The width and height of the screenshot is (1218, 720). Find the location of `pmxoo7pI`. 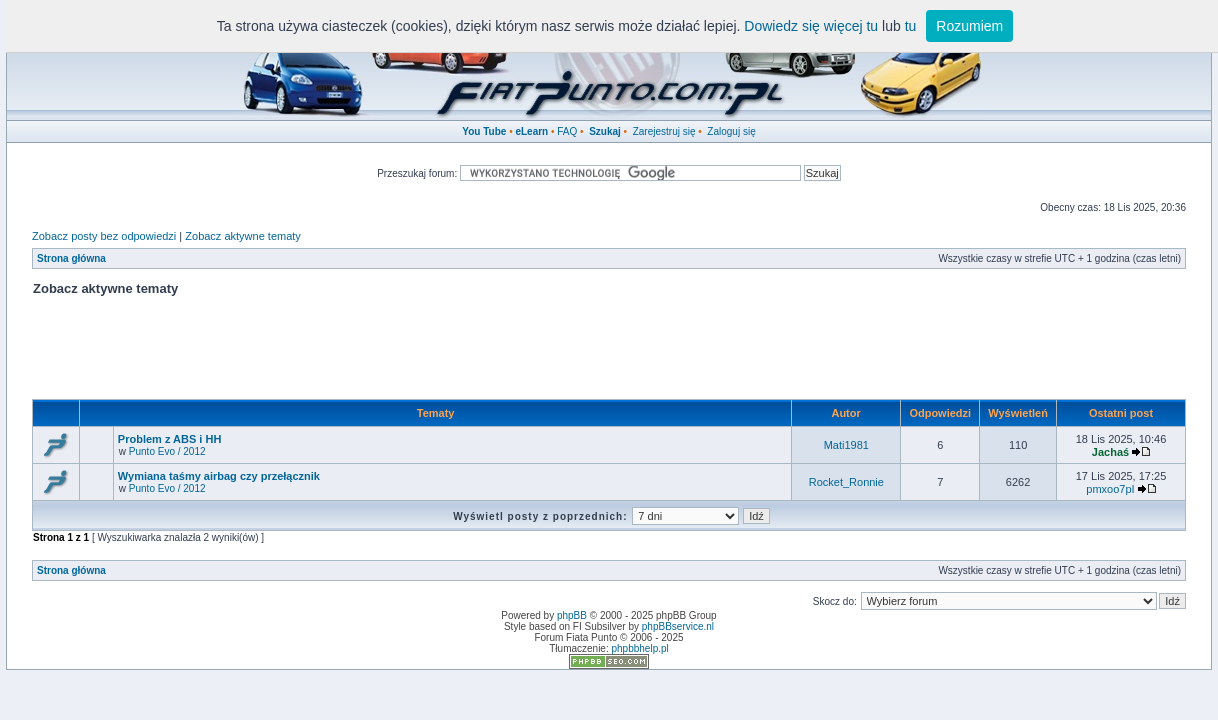

pmxoo7pI is located at coordinates (1110, 489).